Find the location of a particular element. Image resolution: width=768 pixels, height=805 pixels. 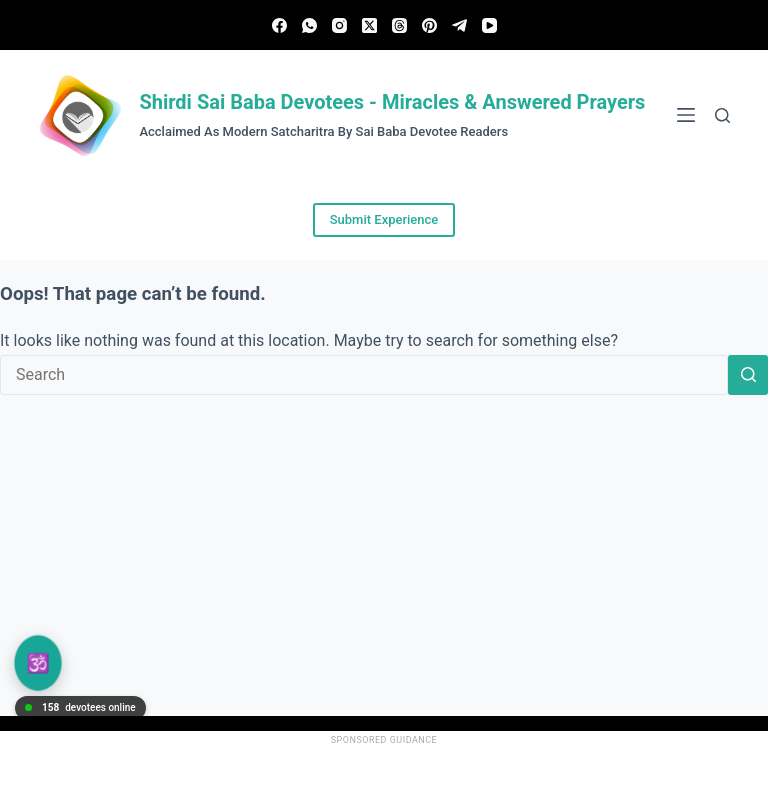

[Telegram] is located at coordinates (459, 25).